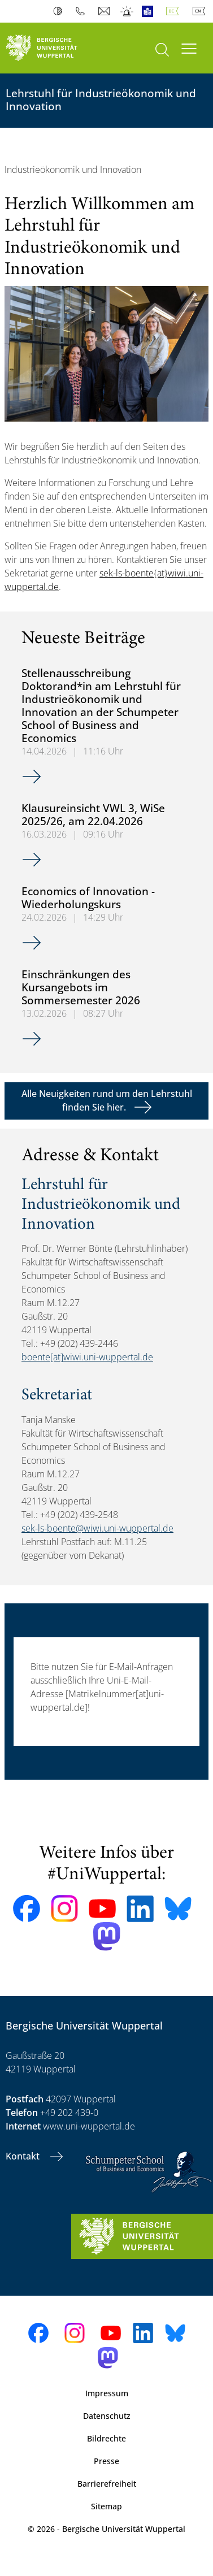 This screenshot has width=213, height=2576. I want to click on Impressum, so click(106, 2393).